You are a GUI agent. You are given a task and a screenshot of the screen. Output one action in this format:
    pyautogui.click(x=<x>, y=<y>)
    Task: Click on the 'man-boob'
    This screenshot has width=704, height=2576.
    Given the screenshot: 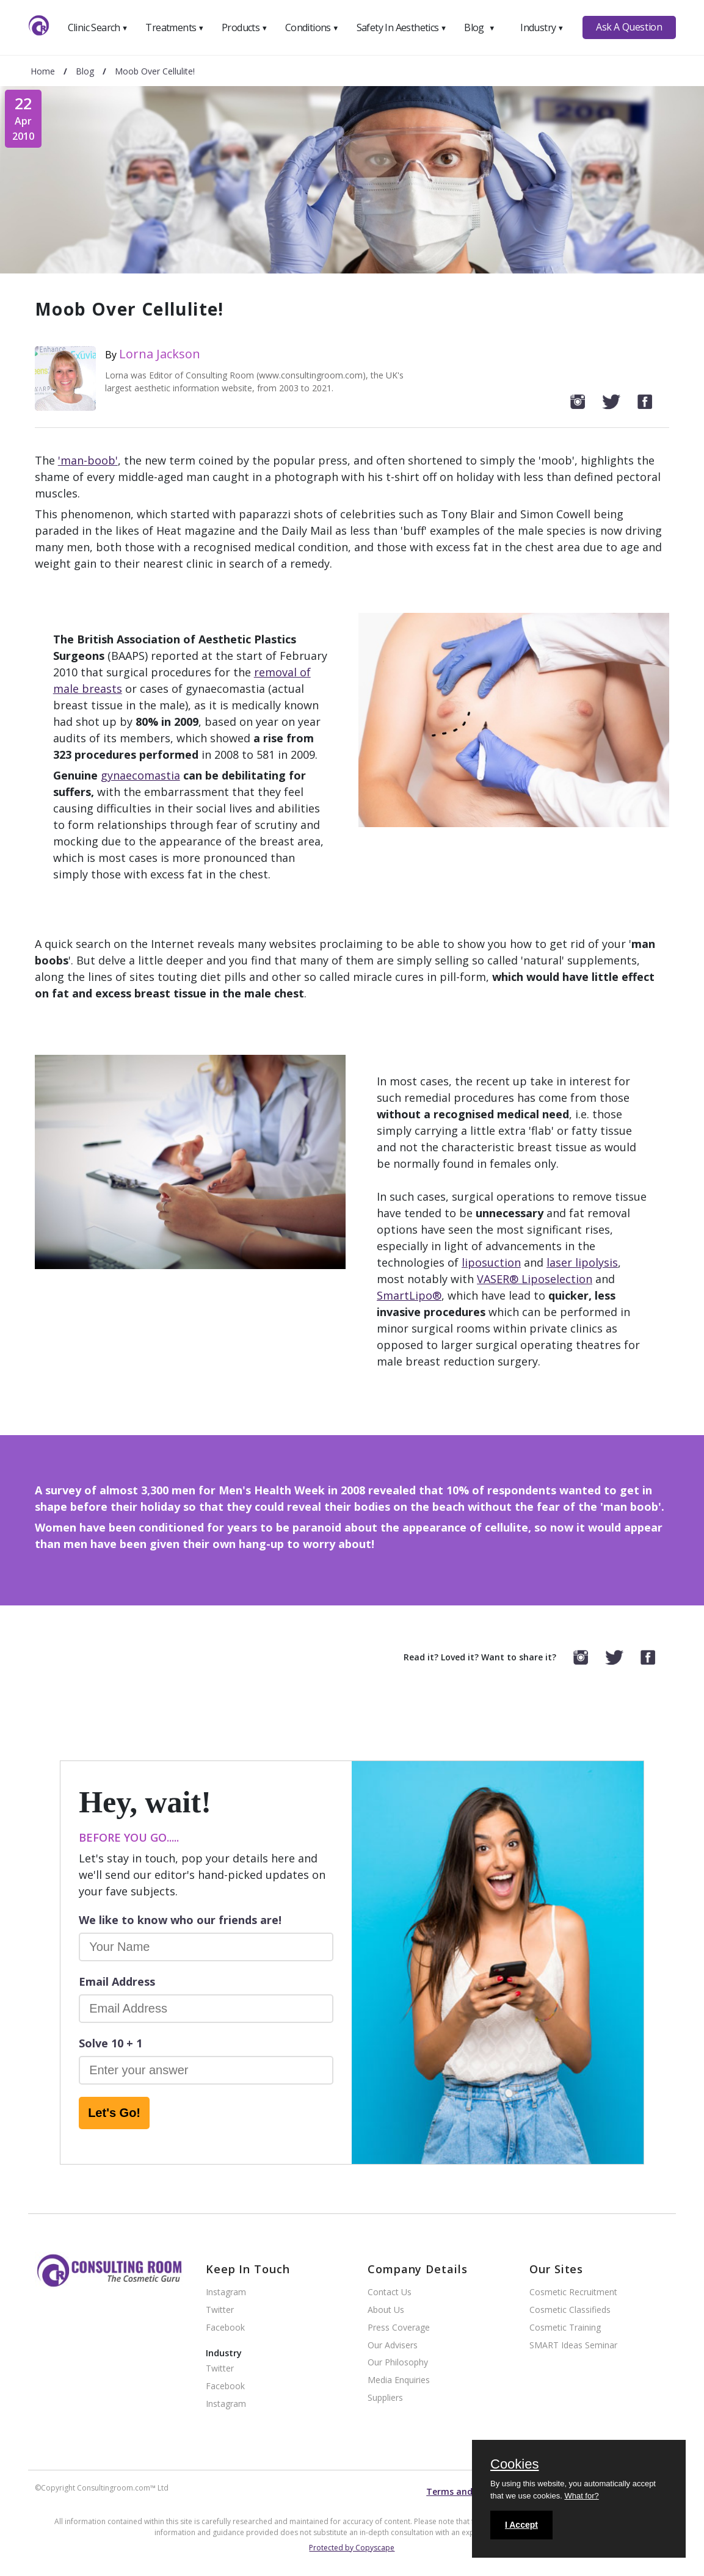 What is the action you would take?
    pyautogui.click(x=88, y=460)
    